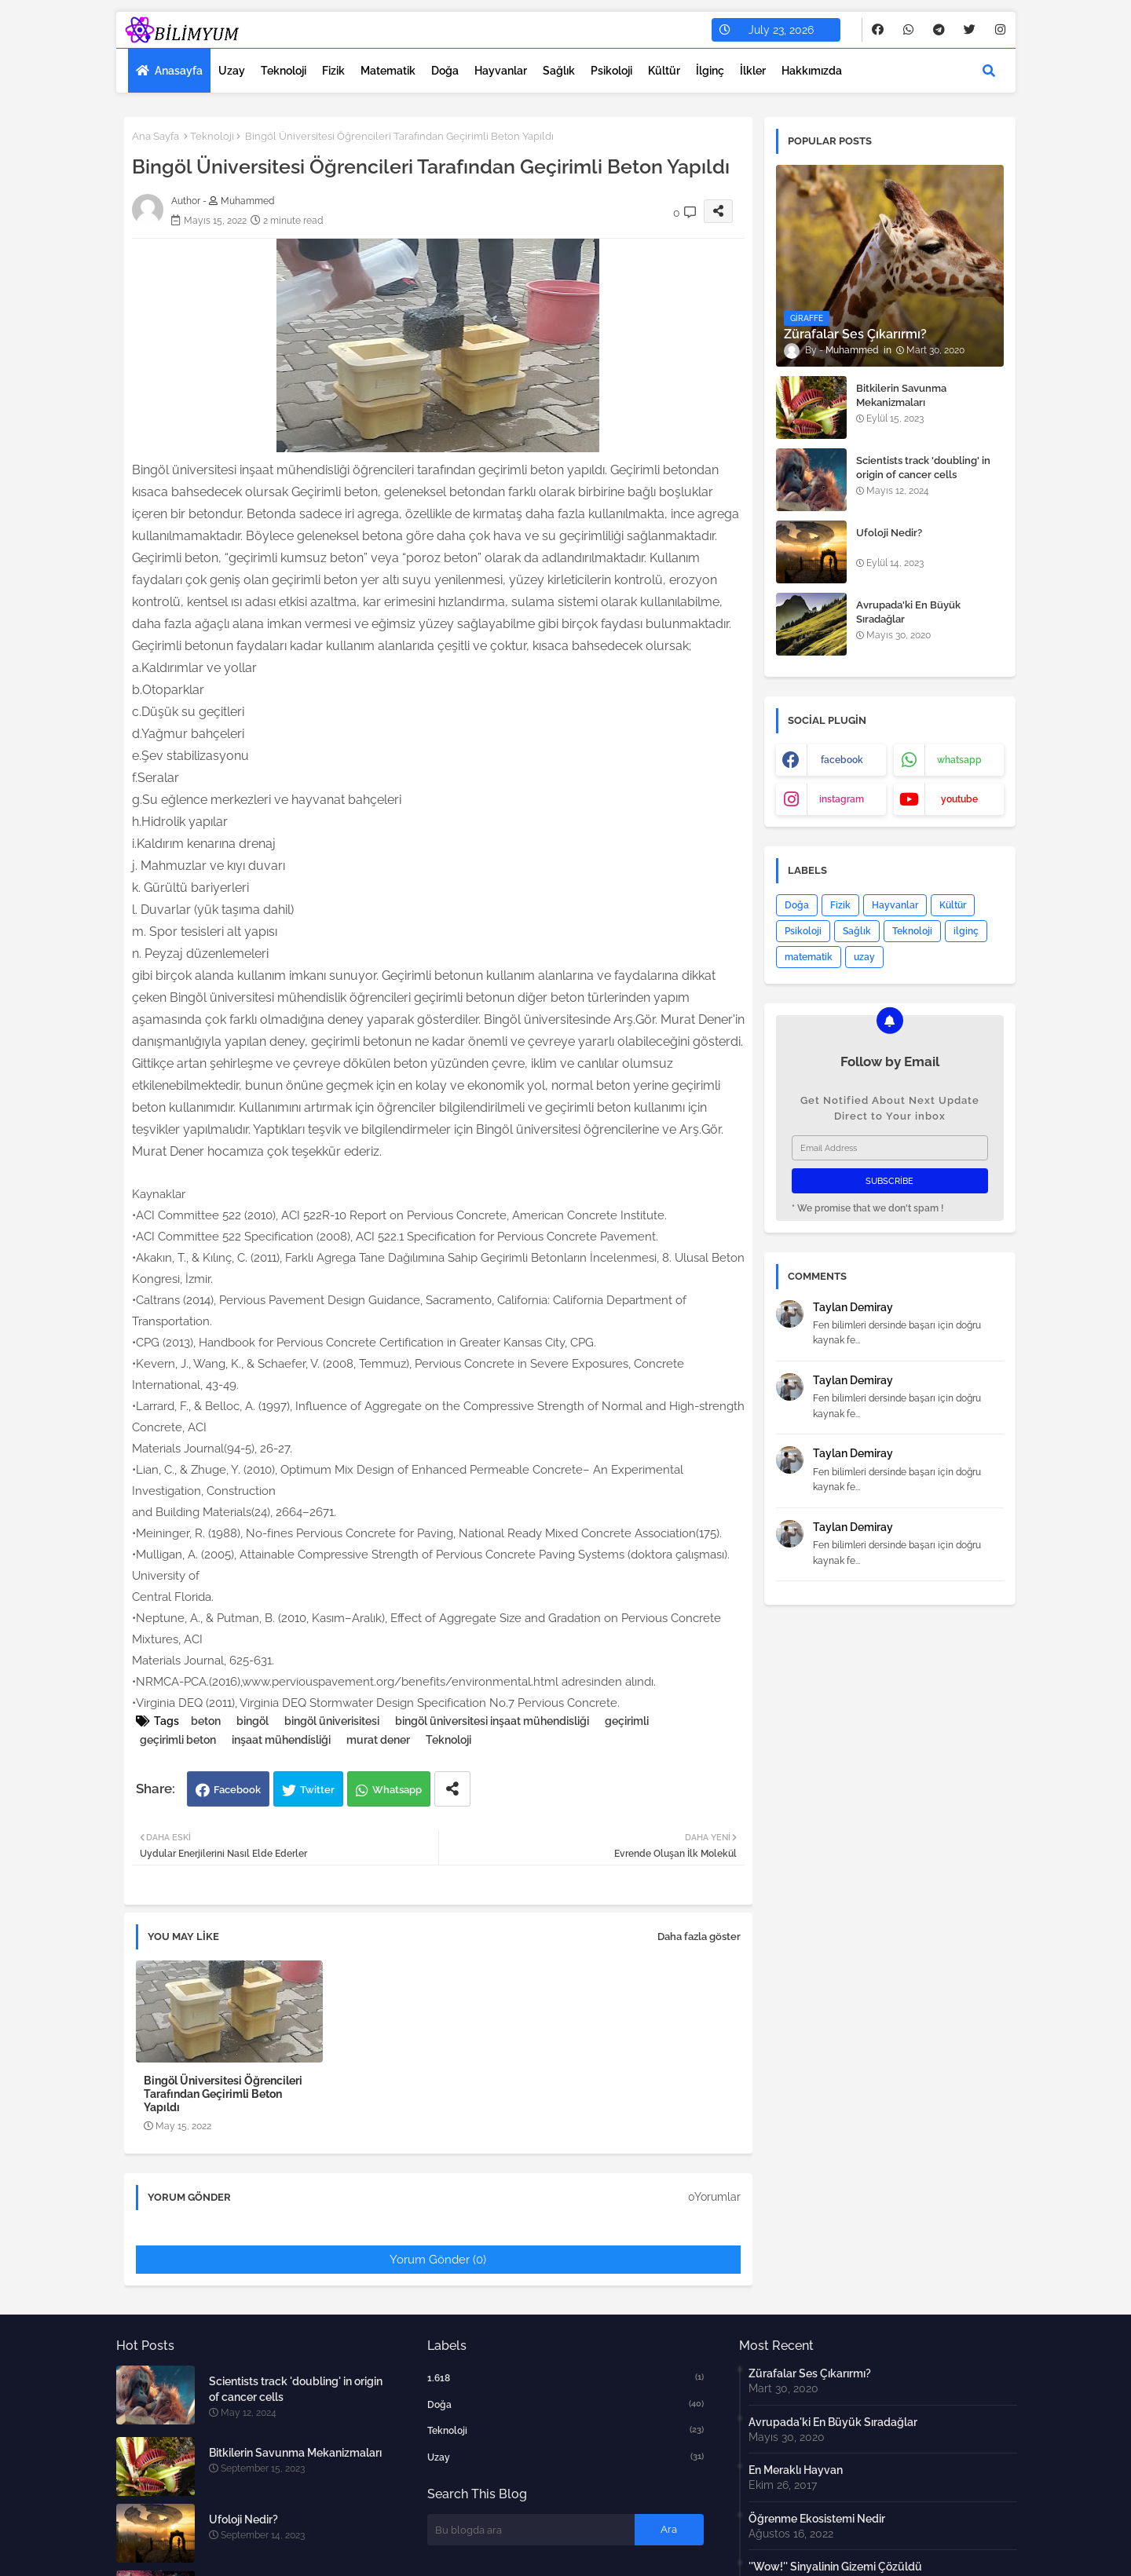 This screenshot has height=2576, width=1131. What do you see at coordinates (627, 1721) in the screenshot?
I see `geçirimli` at bounding box center [627, 1721].